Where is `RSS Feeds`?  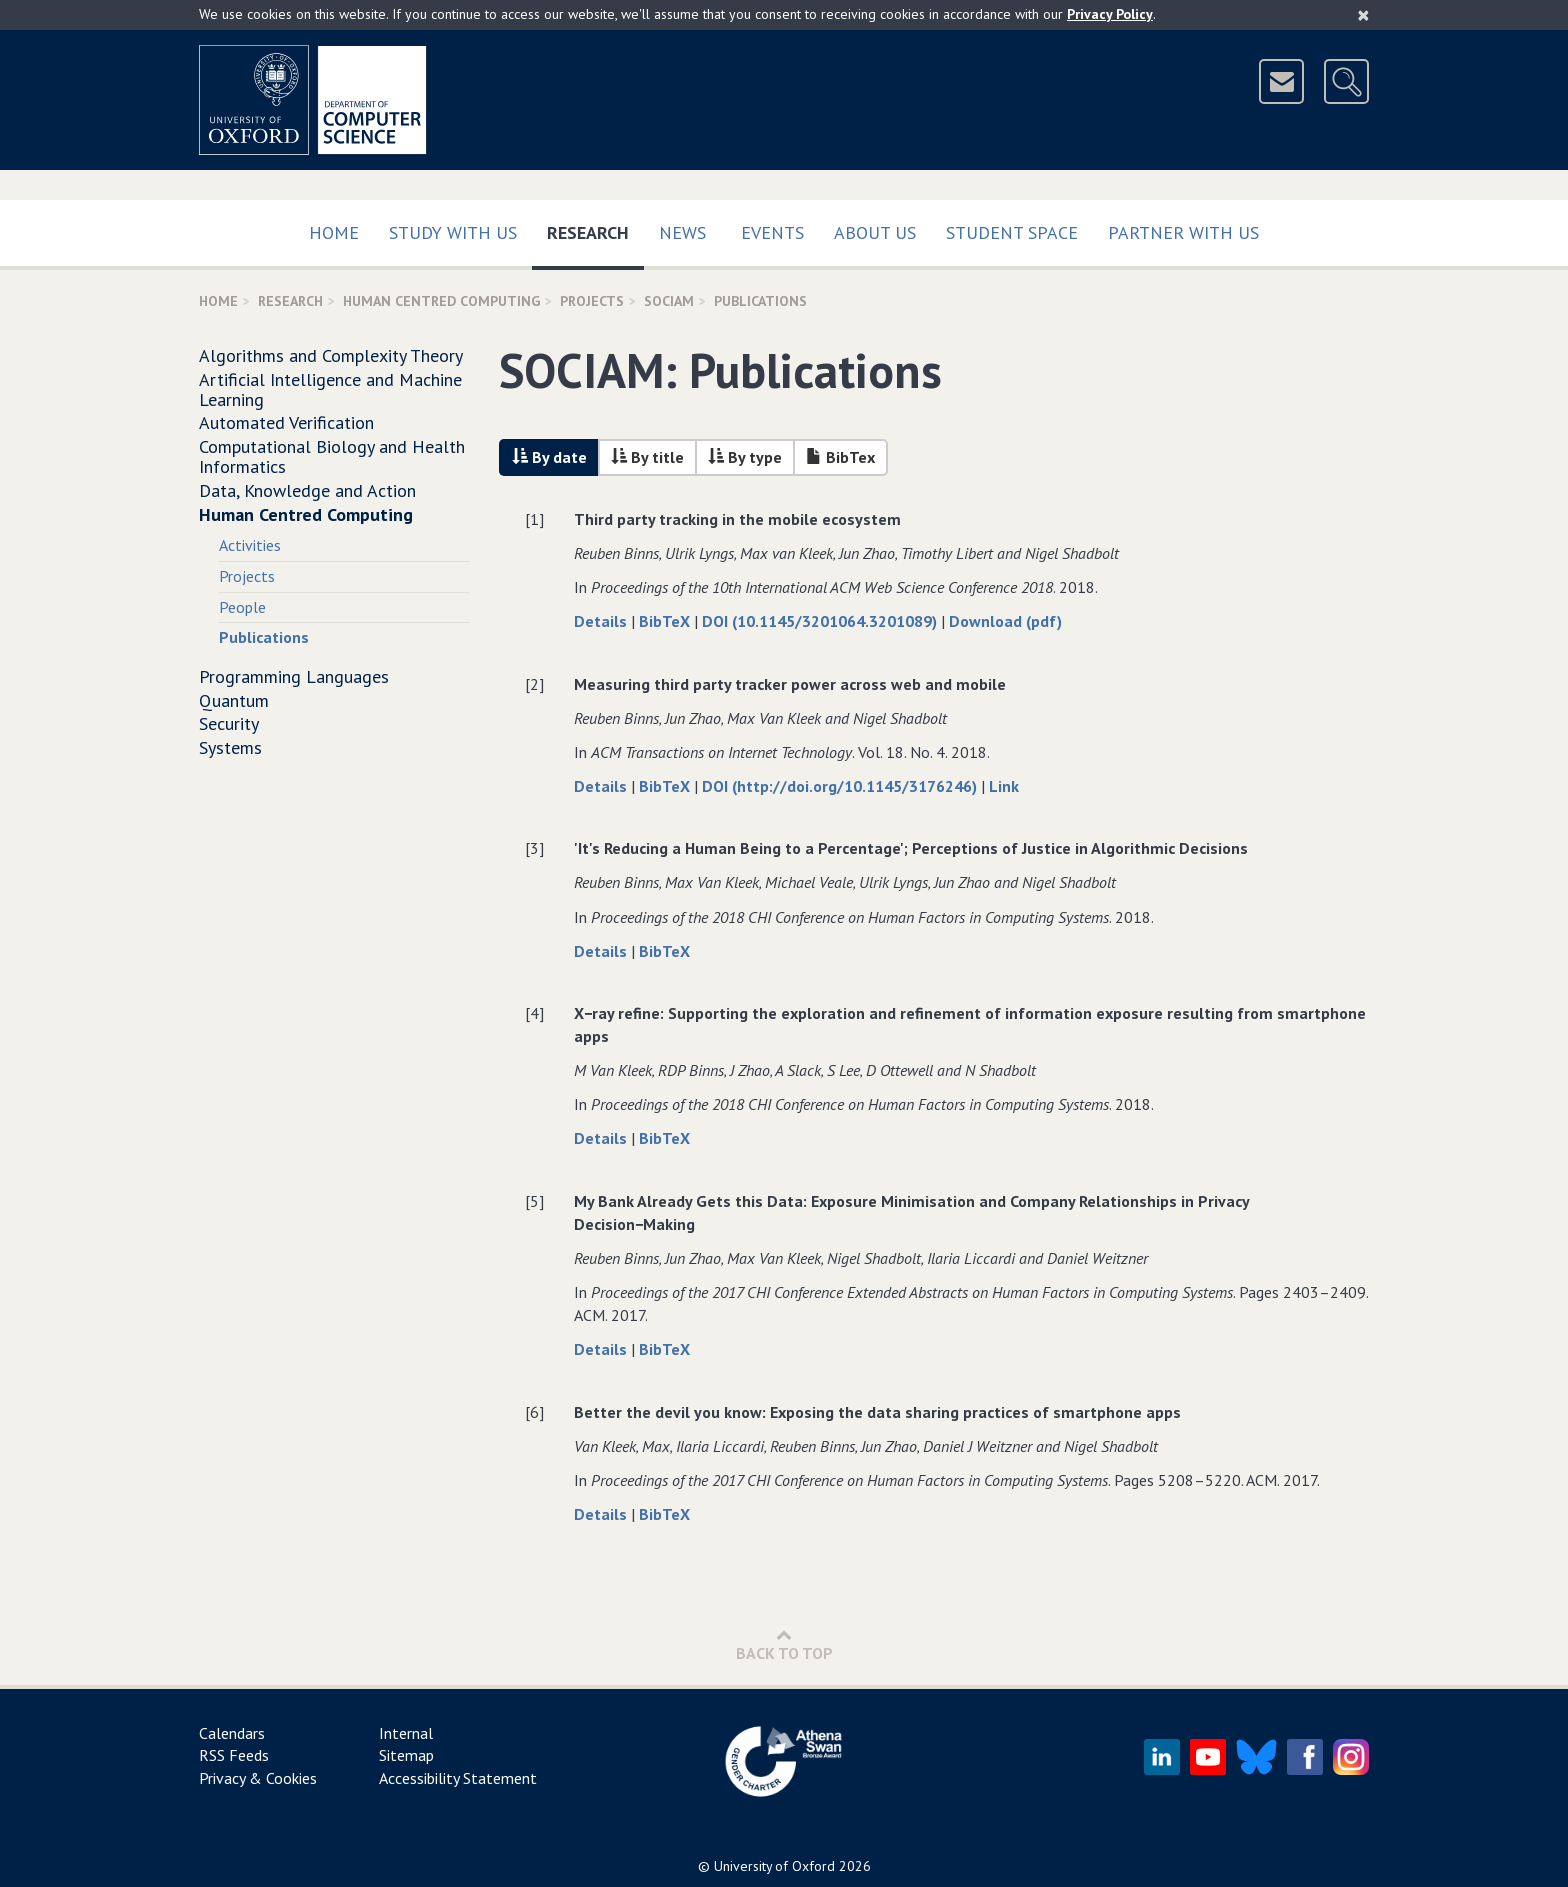
RSS Feeds is located at coordinates (234, 1755).